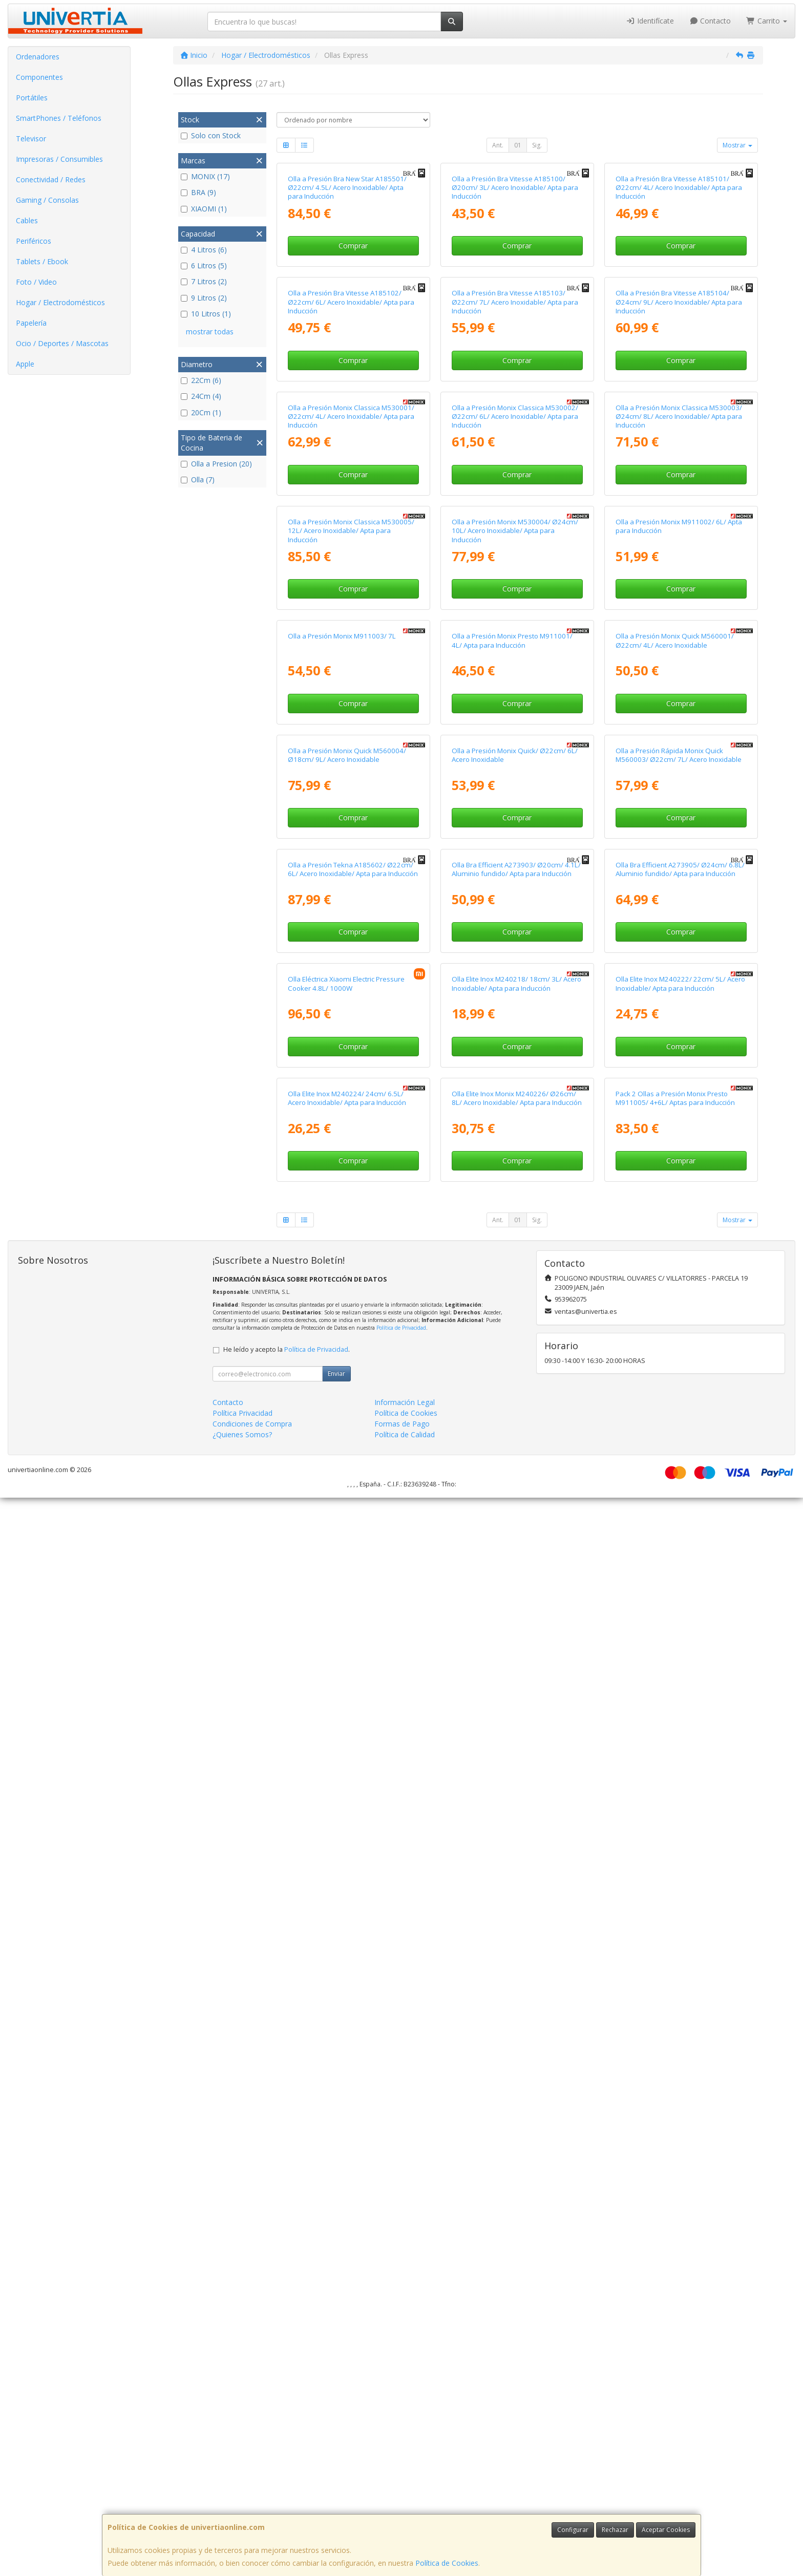  Describe the element at coordinates (516, 1942) in the screenshot. I see `Olla Elite Inox M240218/ 18cm/ 3L/ Acero Inoxidable/ Apta para Inducción` at that location.